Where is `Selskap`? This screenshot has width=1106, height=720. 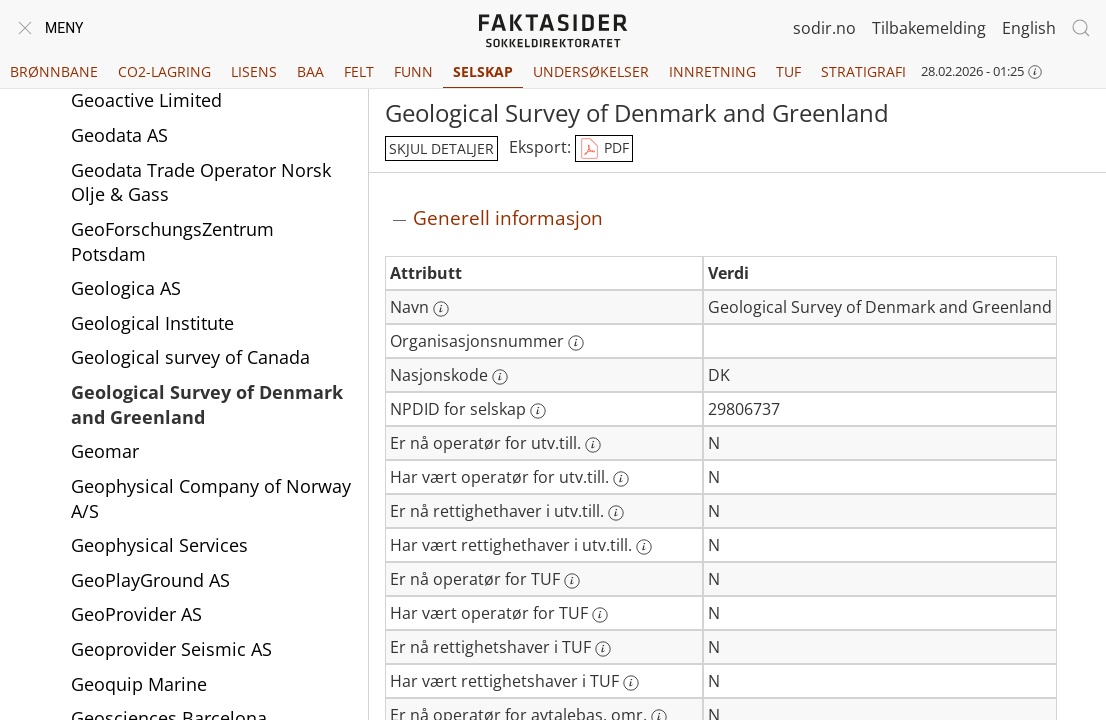 Selskap is located at coordinates (483, 71).